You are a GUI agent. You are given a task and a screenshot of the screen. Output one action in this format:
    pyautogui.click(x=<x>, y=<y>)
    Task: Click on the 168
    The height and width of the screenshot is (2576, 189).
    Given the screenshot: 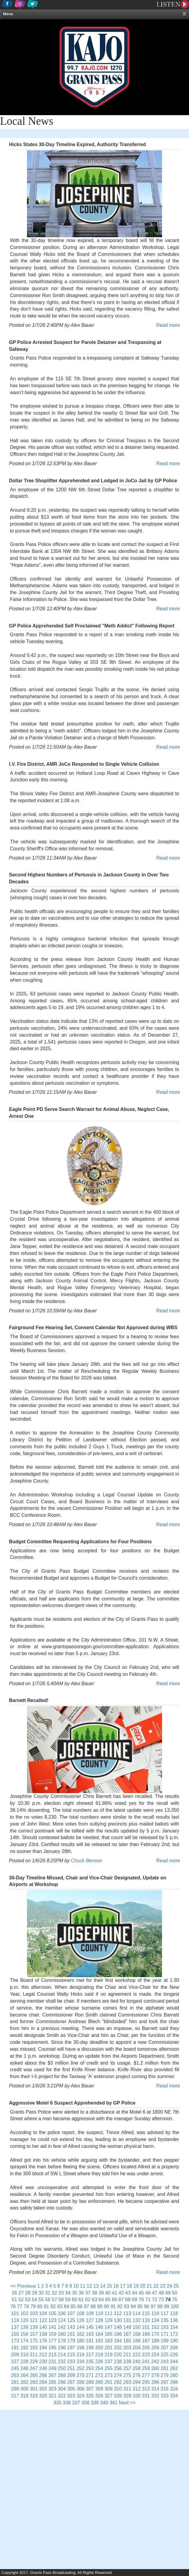 What is the action you would take?
    pyautogui.click(x=137, y=2334)
    